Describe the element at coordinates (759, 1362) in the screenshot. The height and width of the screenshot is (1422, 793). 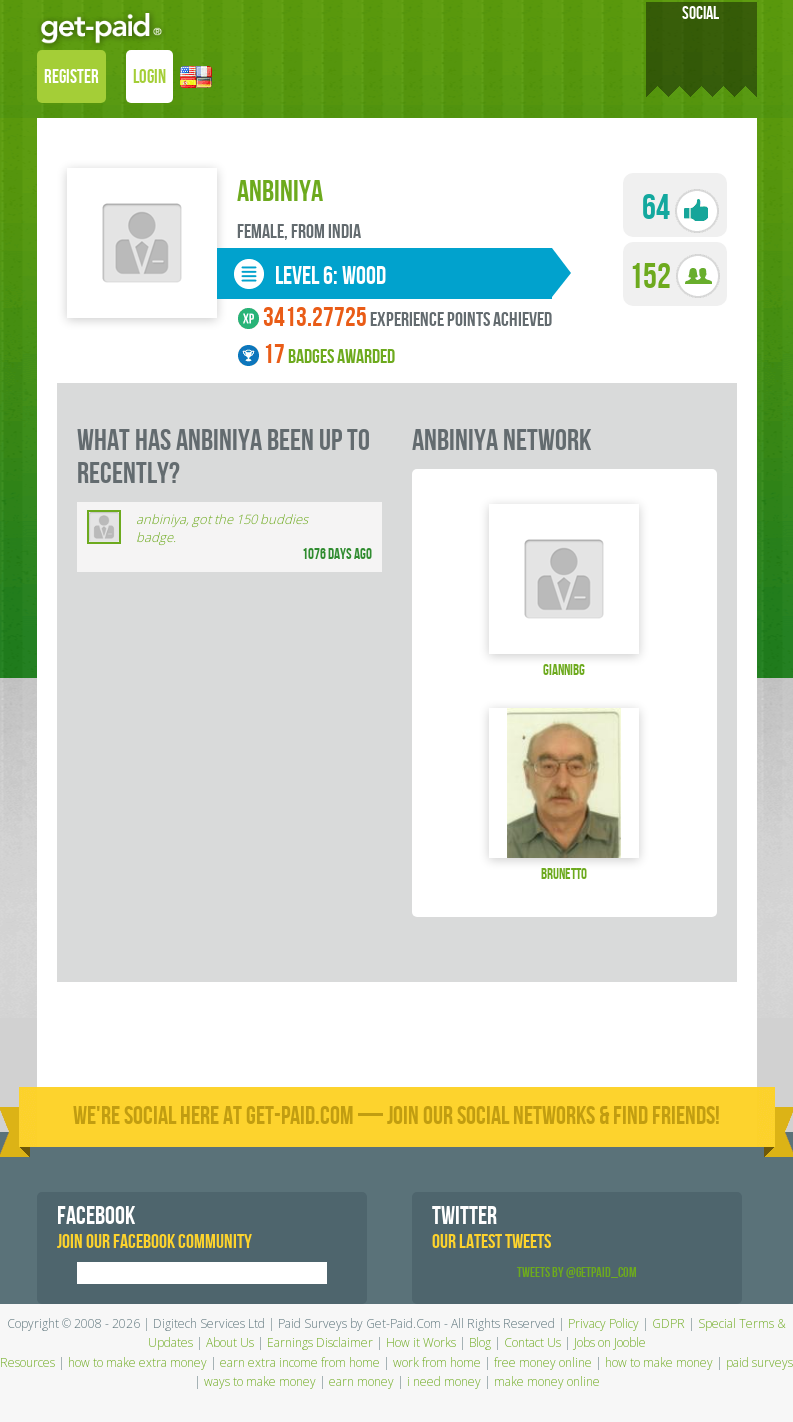
I see `paid surveys` at that location.